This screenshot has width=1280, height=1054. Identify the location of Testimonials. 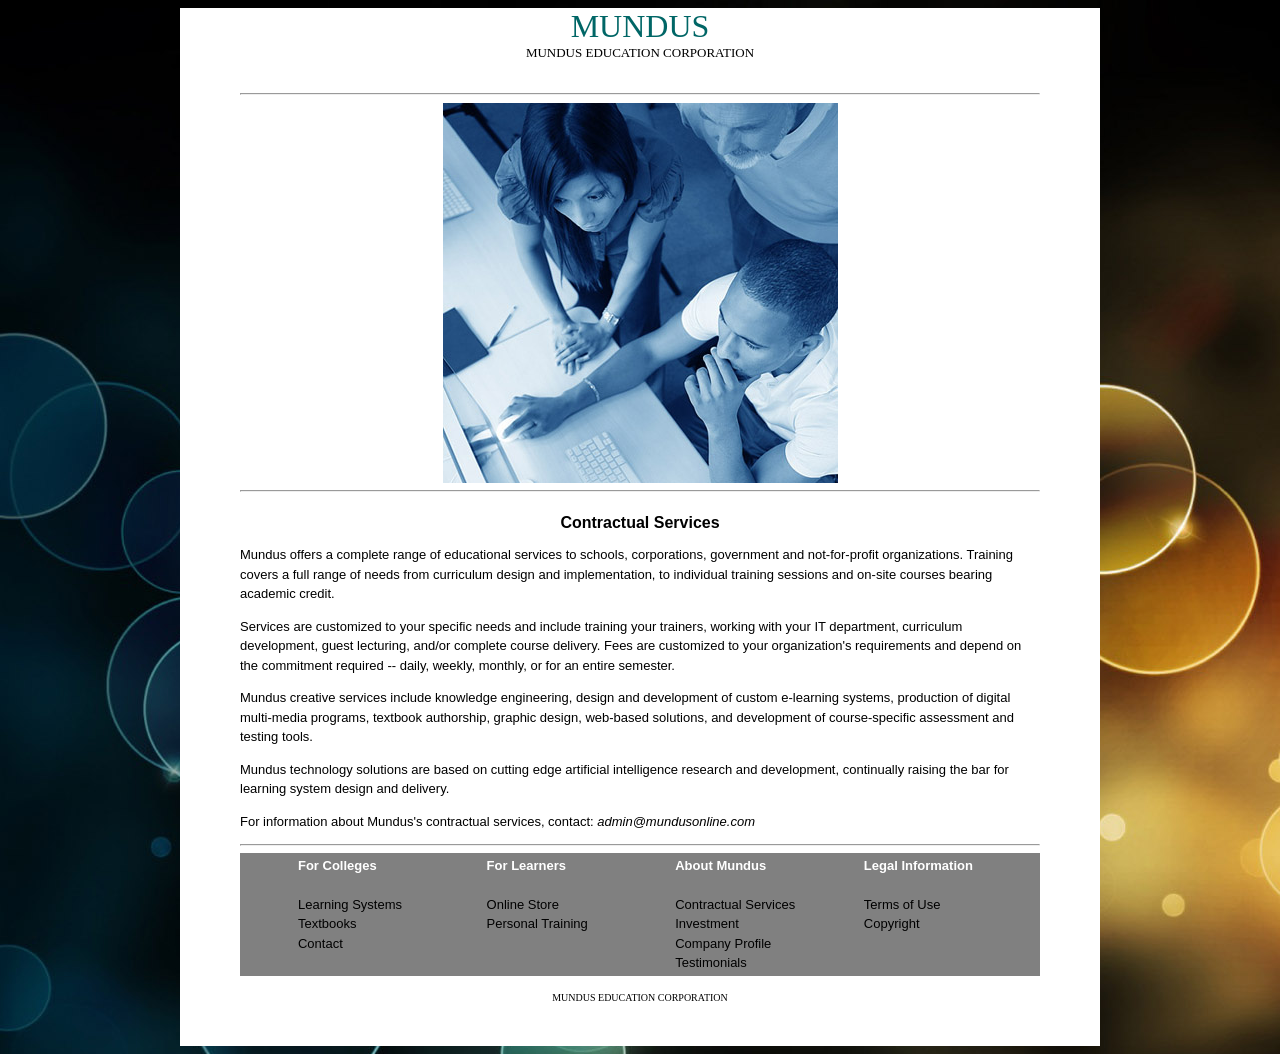
(711, 962).